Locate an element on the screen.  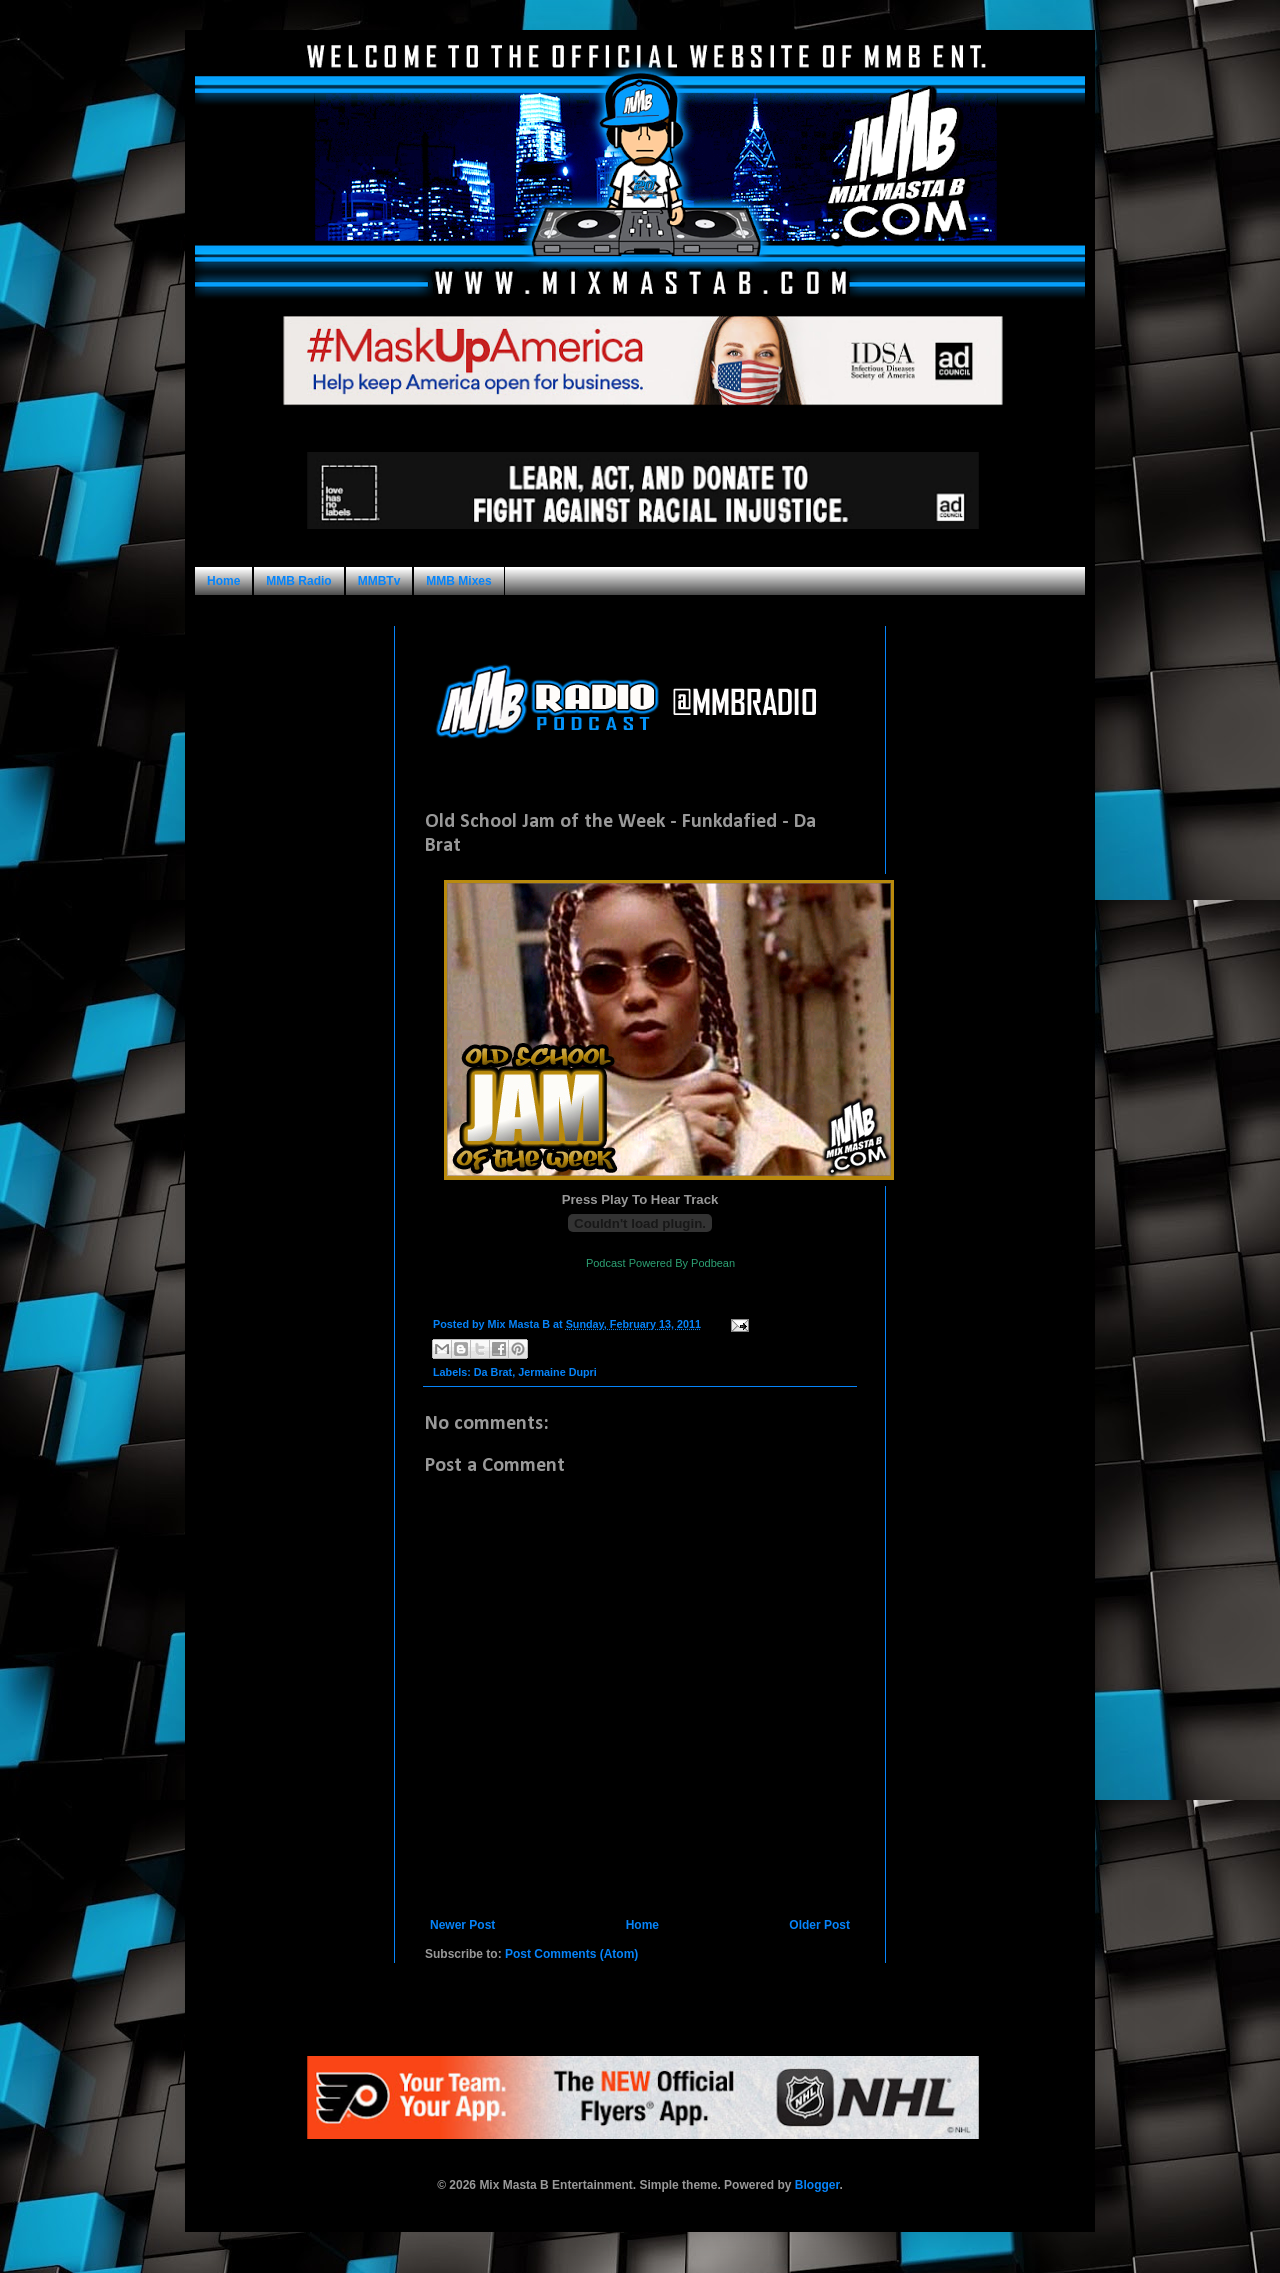
Home is located at coordinates (223, 581).